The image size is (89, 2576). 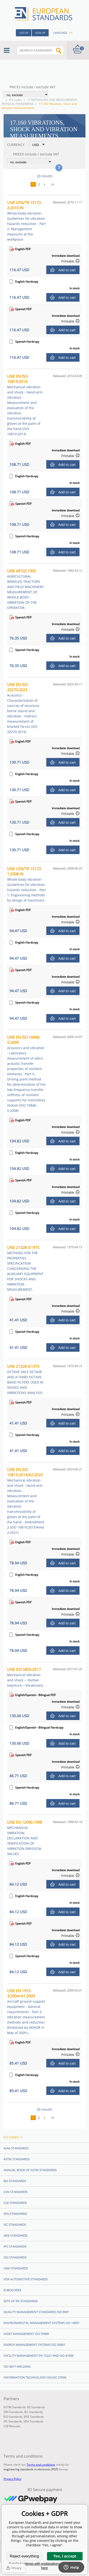 What do you see at coordinates (33, 2421) in the screenshot?
I see `VDA Standards` at bounding box center [33, 2421].